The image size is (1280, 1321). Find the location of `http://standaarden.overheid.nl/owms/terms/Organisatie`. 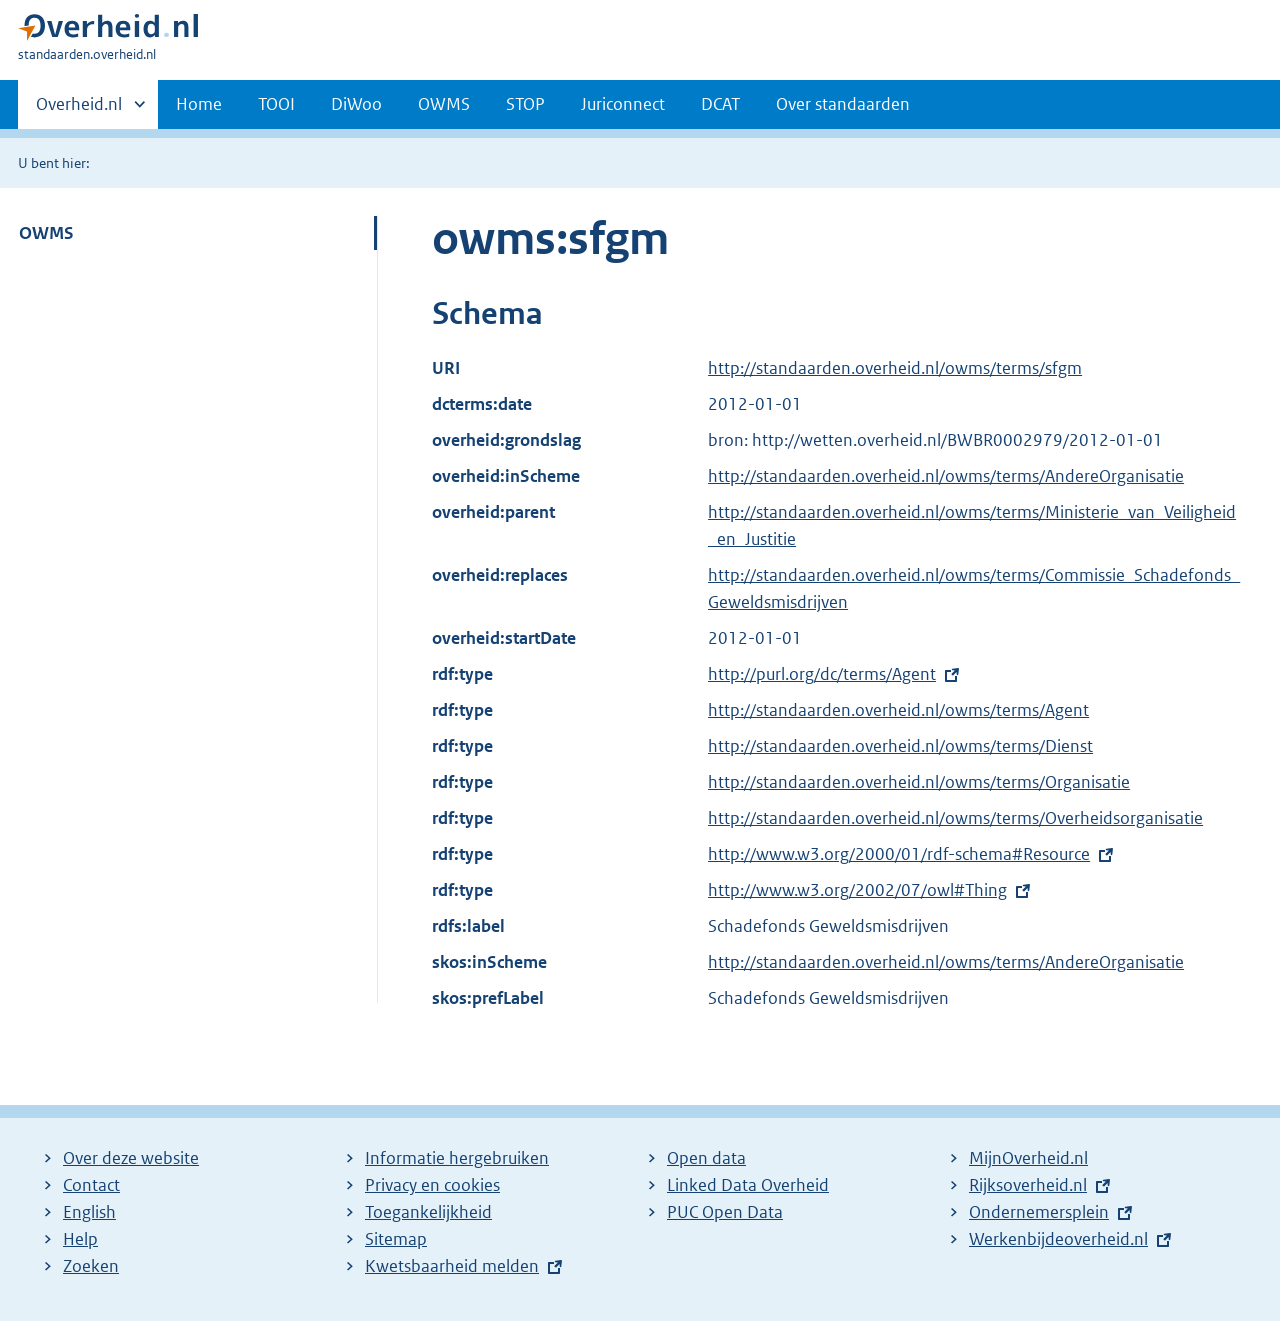

http://standaarden.overheid.nl/owms/terms/Organisatie is located at coordinates (919, 782).